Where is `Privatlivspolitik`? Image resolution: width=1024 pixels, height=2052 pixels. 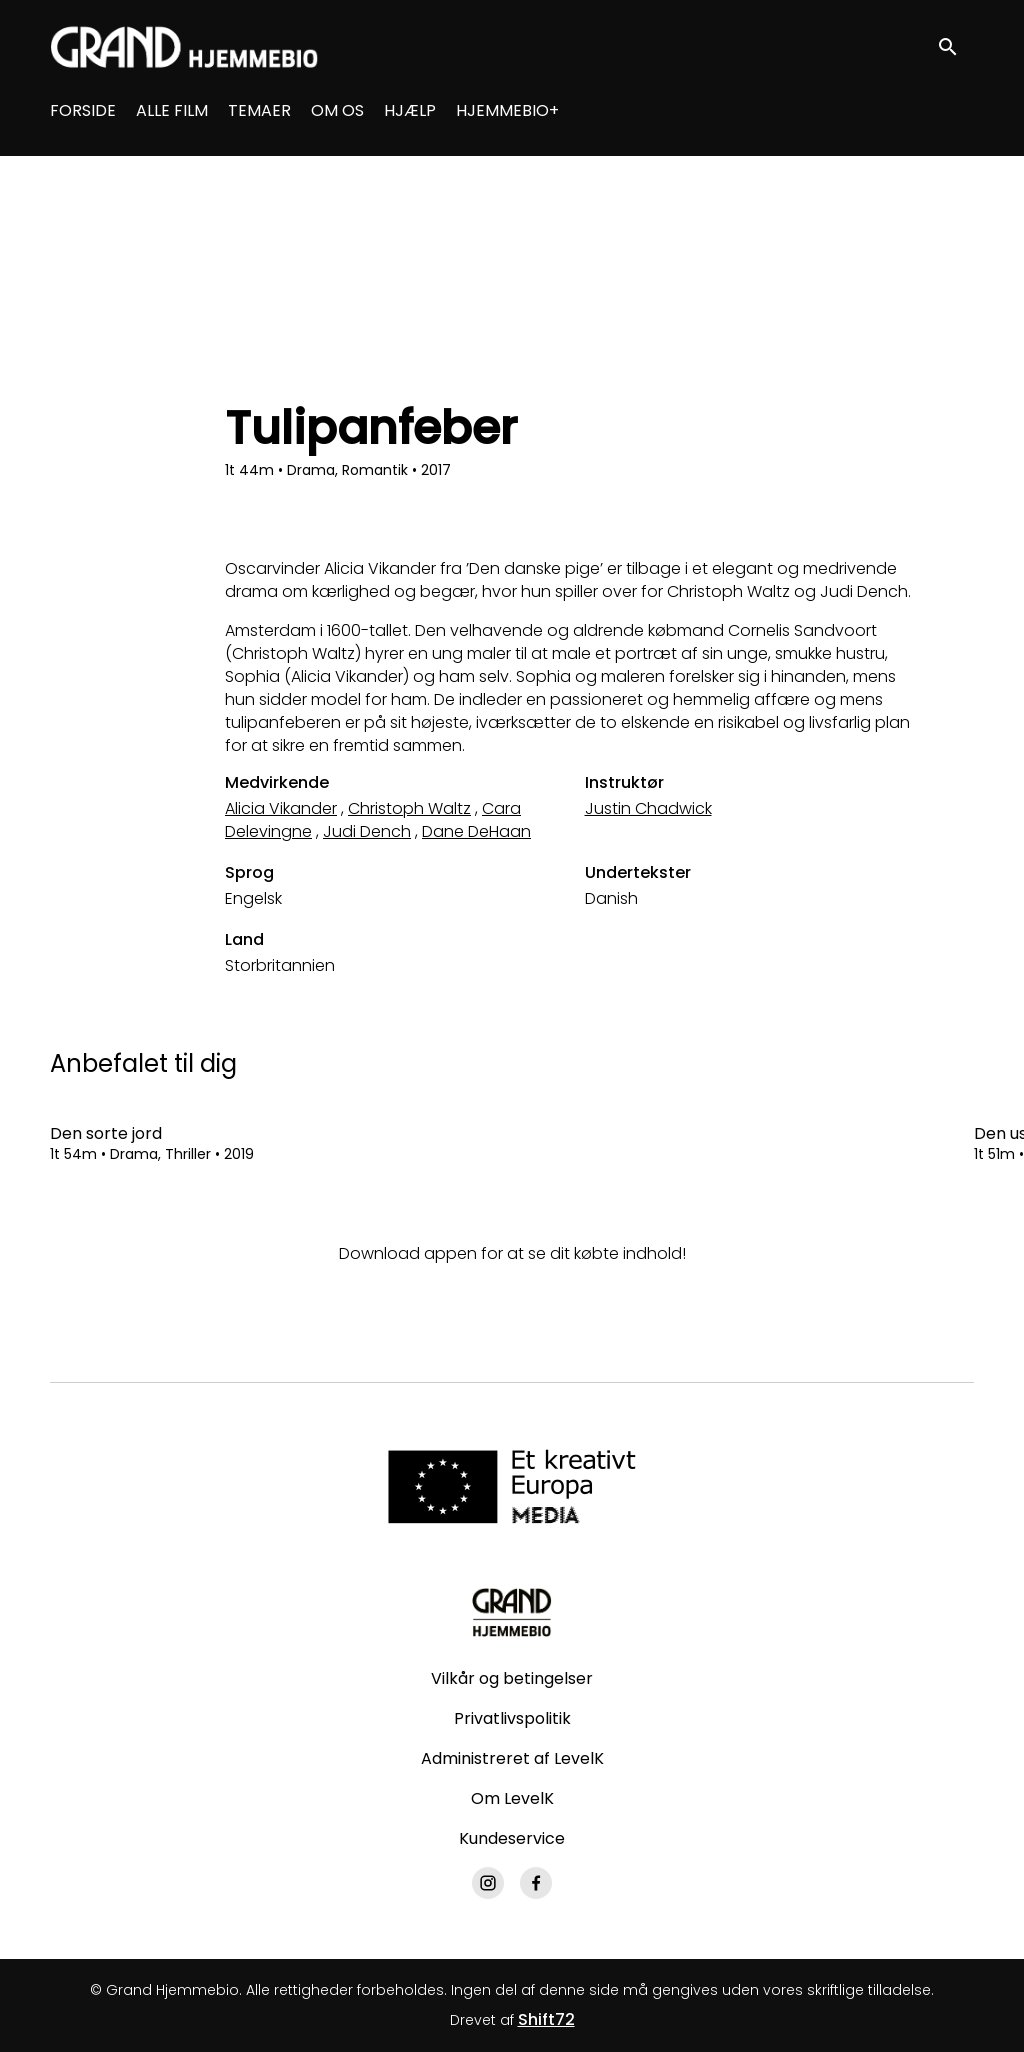 Privatlivspolitik is located at coordinates (512, 1718).